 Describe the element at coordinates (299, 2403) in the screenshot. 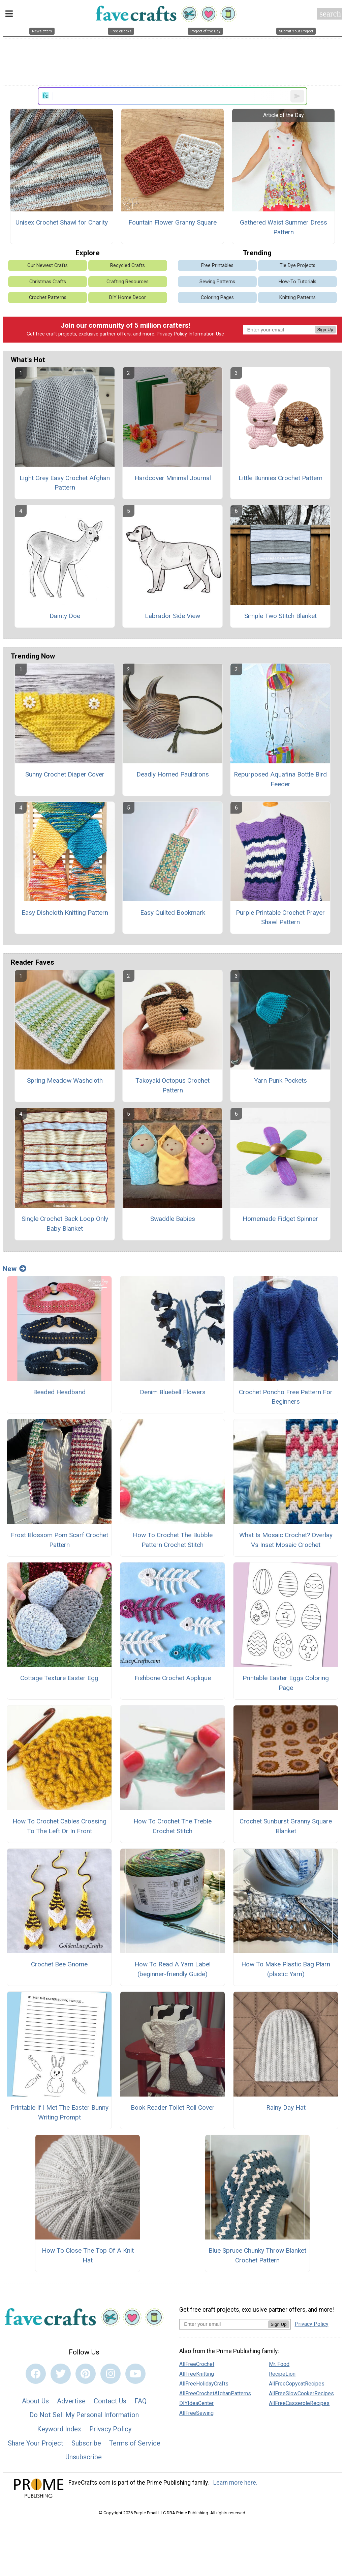

I see `AllFreeCasseroleRecipes` at that location.